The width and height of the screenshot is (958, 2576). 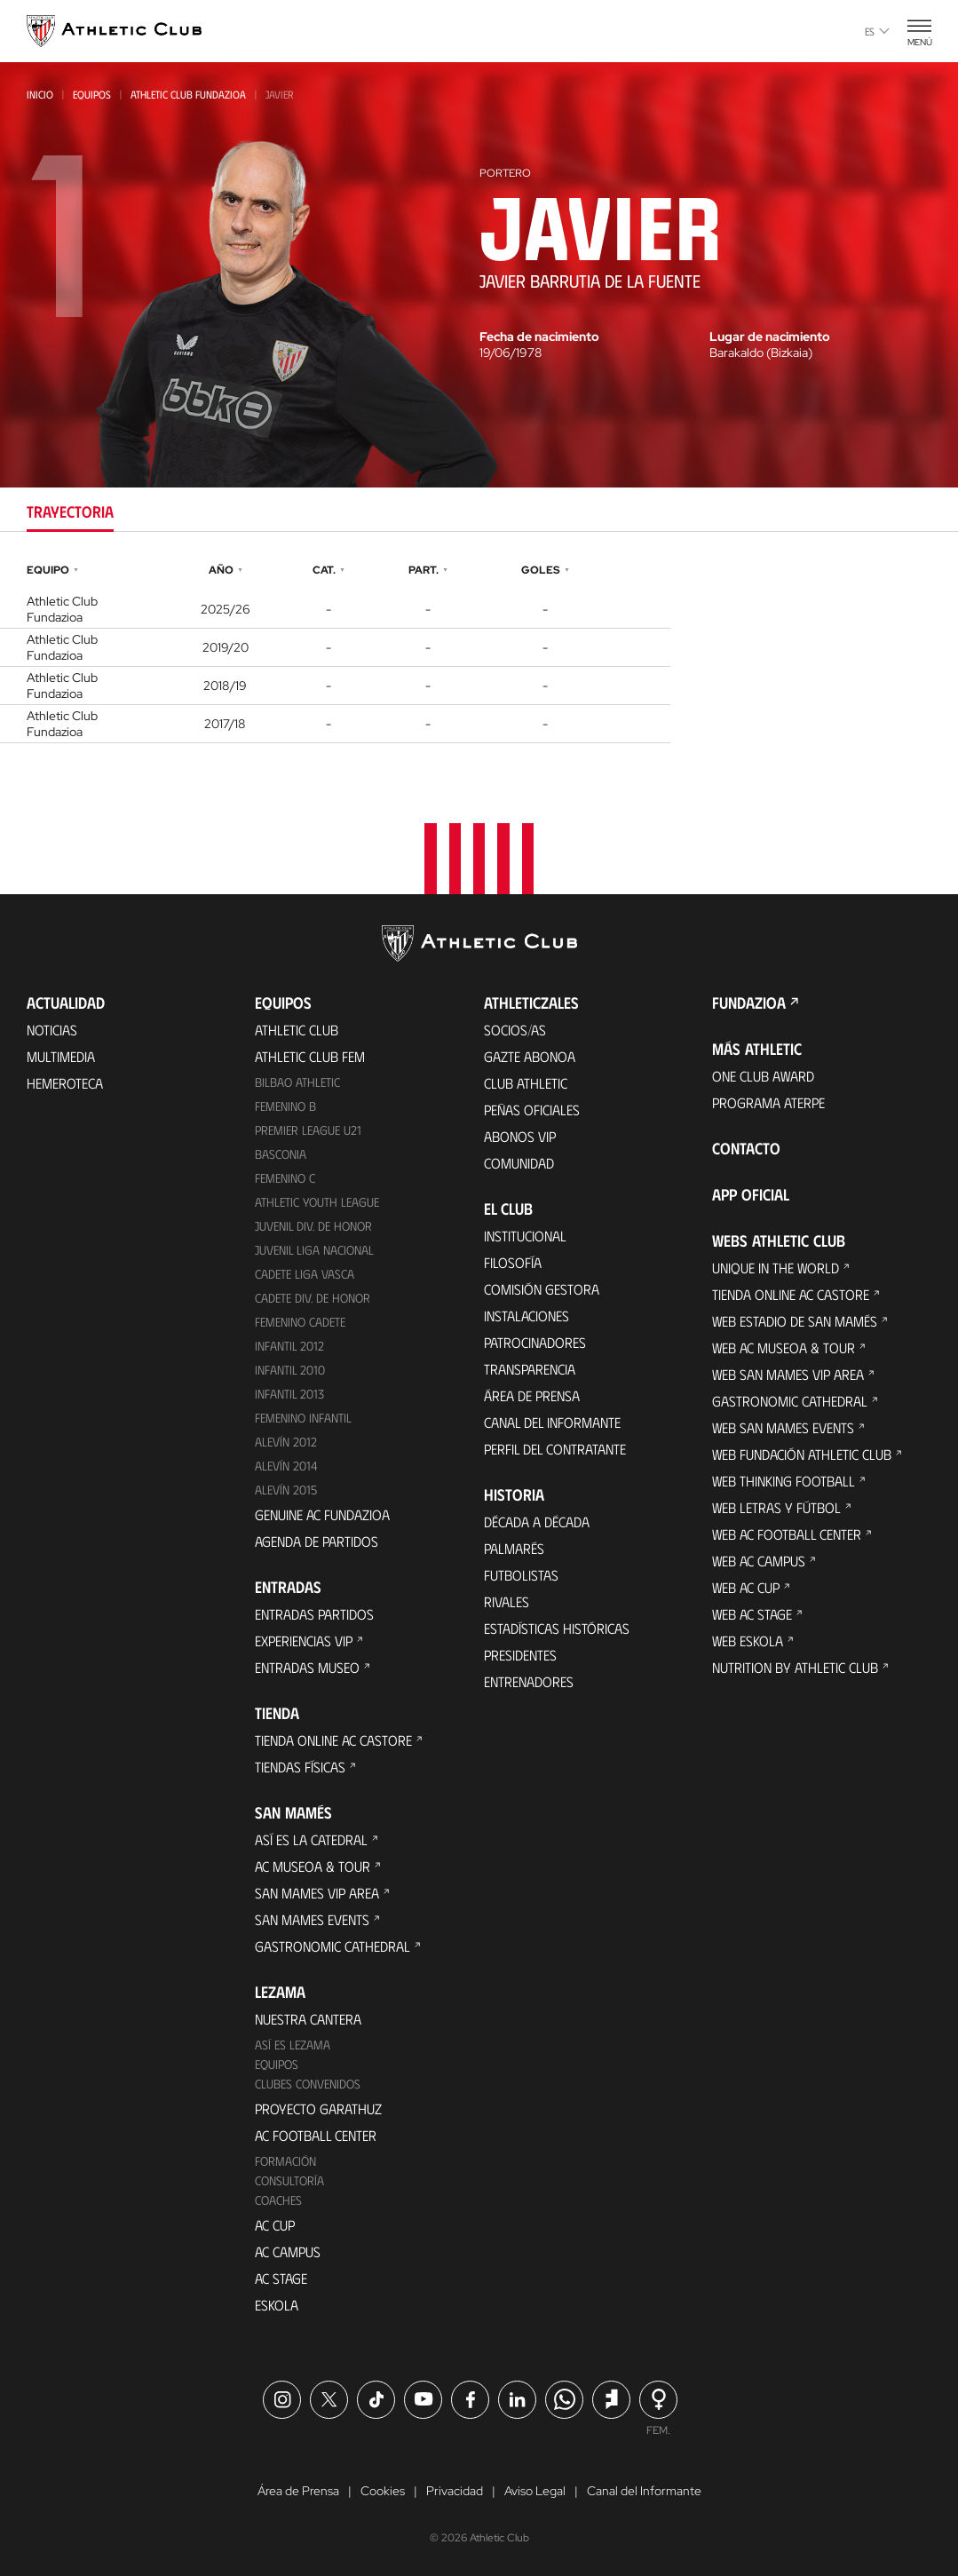 What do you see at coordinates (529, 1681) in the screenshot?
I see `Entrenadores` at bounding box center [529, 1681].